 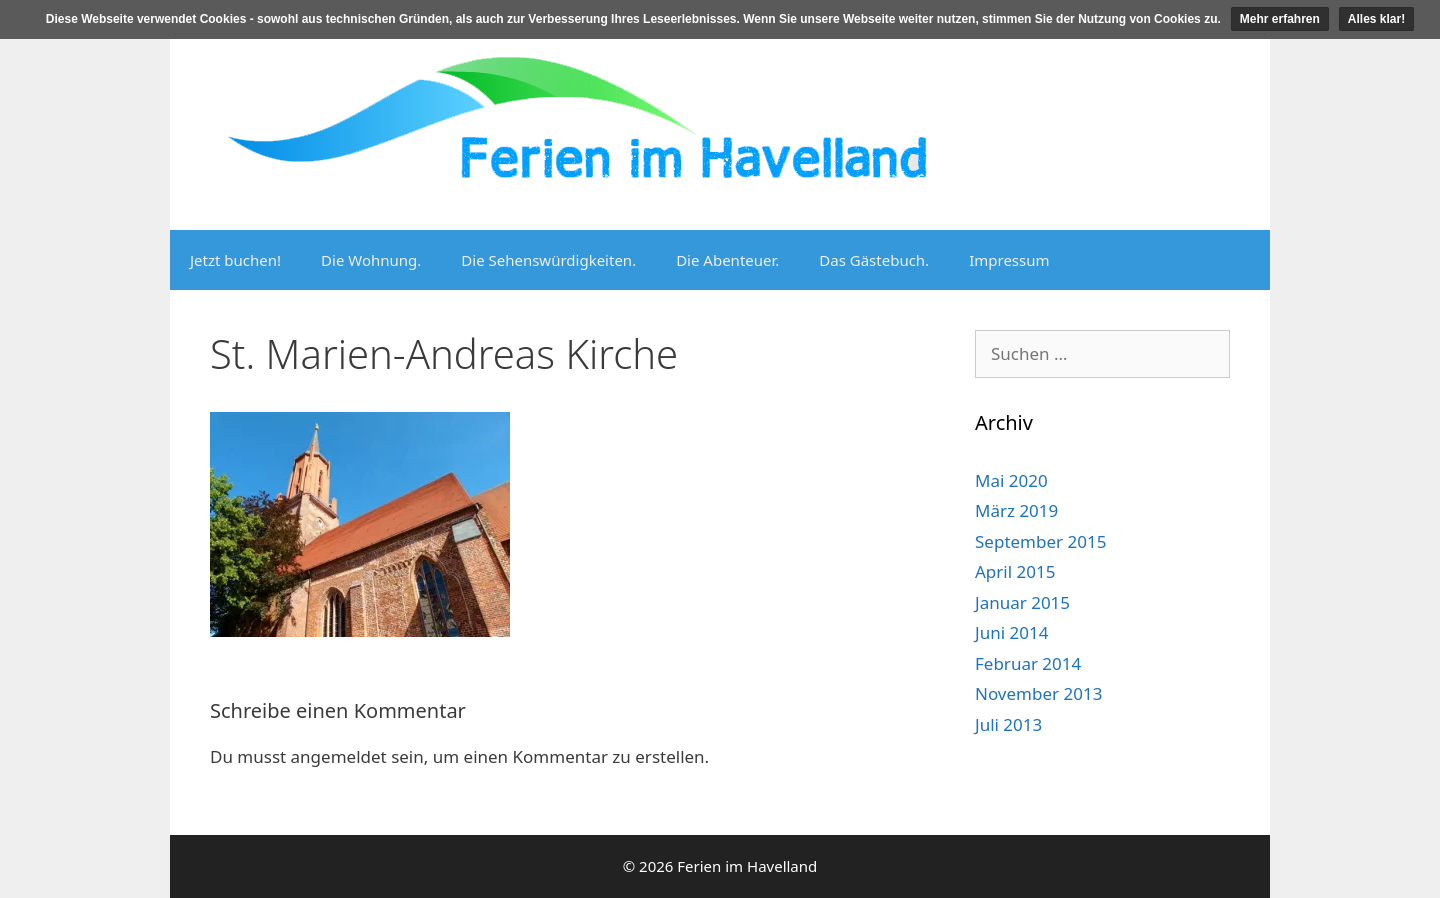 I want to click on April 2015, so click(x=1015, y=571).